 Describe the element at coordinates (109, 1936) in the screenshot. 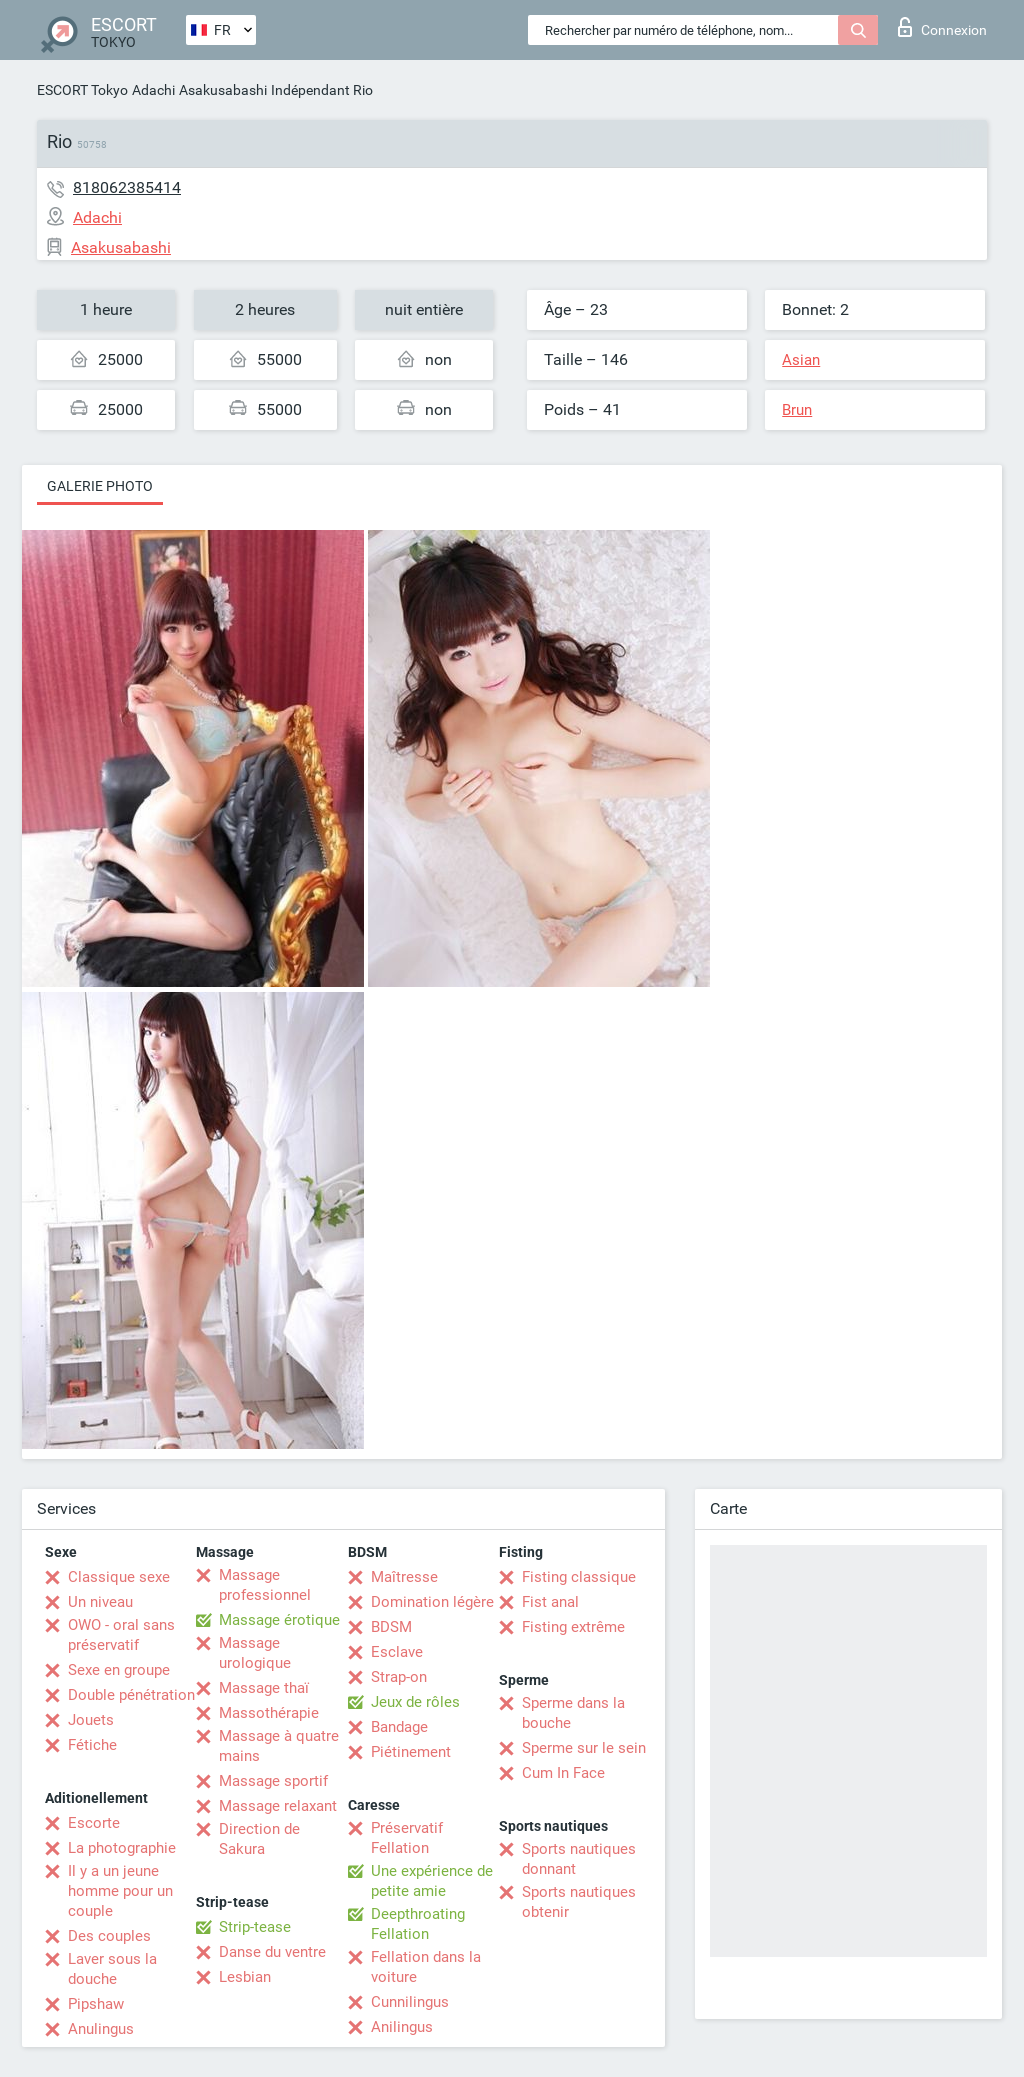

I see `Des couples` at that location.